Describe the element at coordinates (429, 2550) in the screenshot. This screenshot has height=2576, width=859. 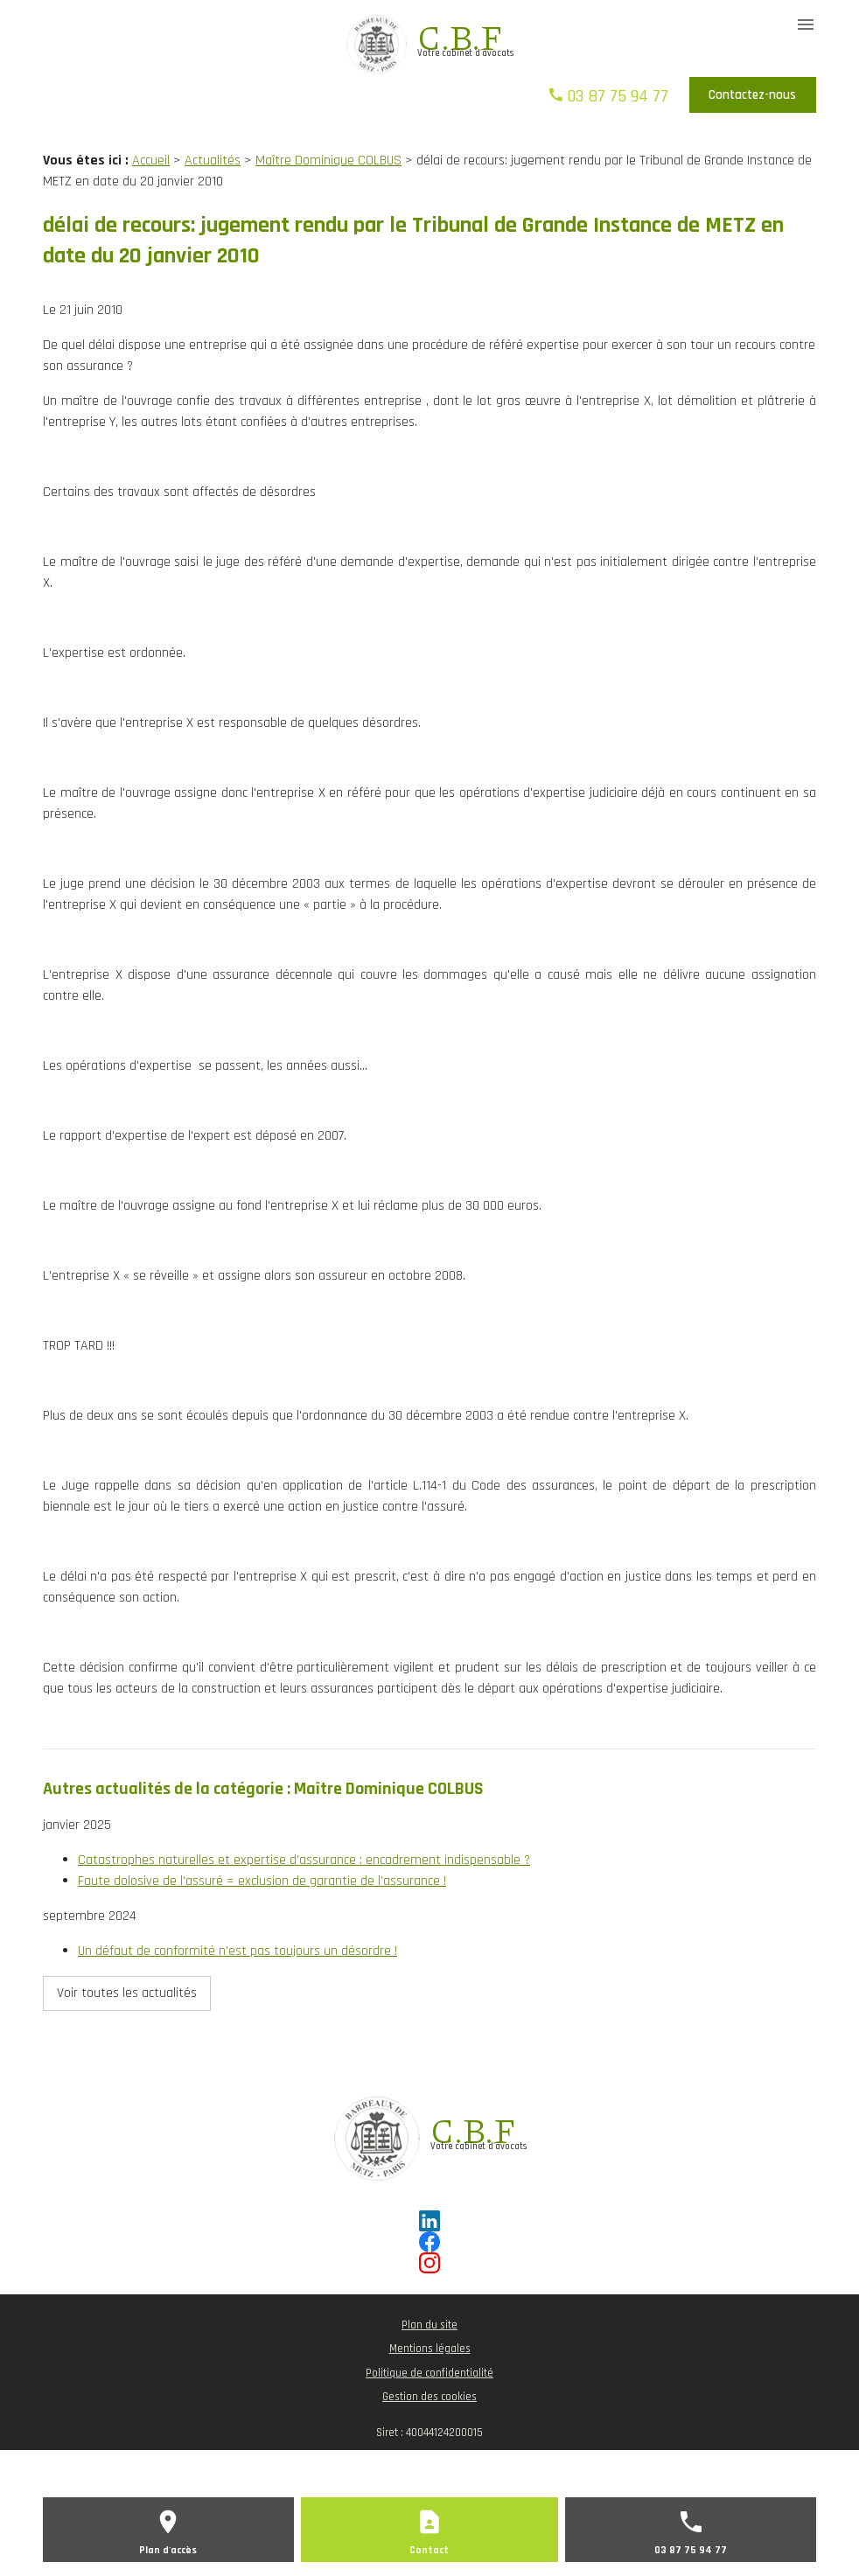
I see `Contact` at that location.